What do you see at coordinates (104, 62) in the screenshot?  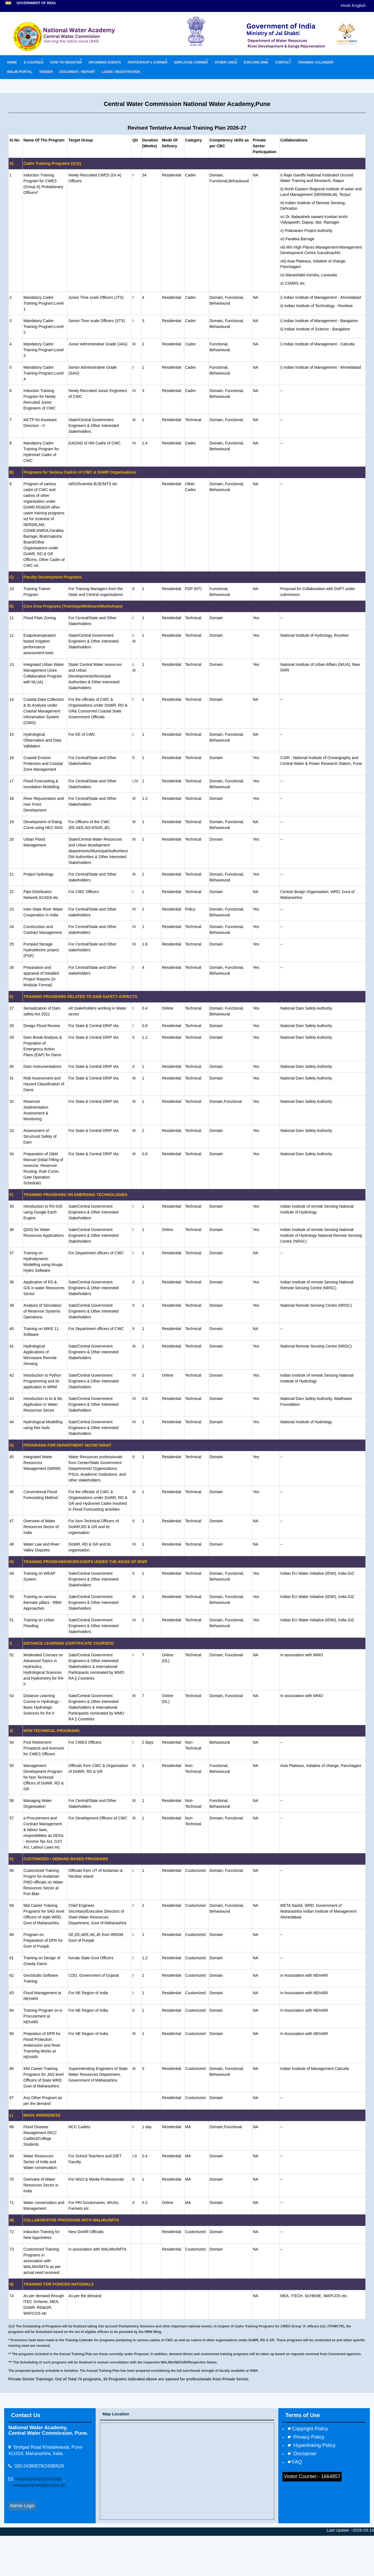 I see `UPCOMING EVENTS` at bounding box center [104, 62].